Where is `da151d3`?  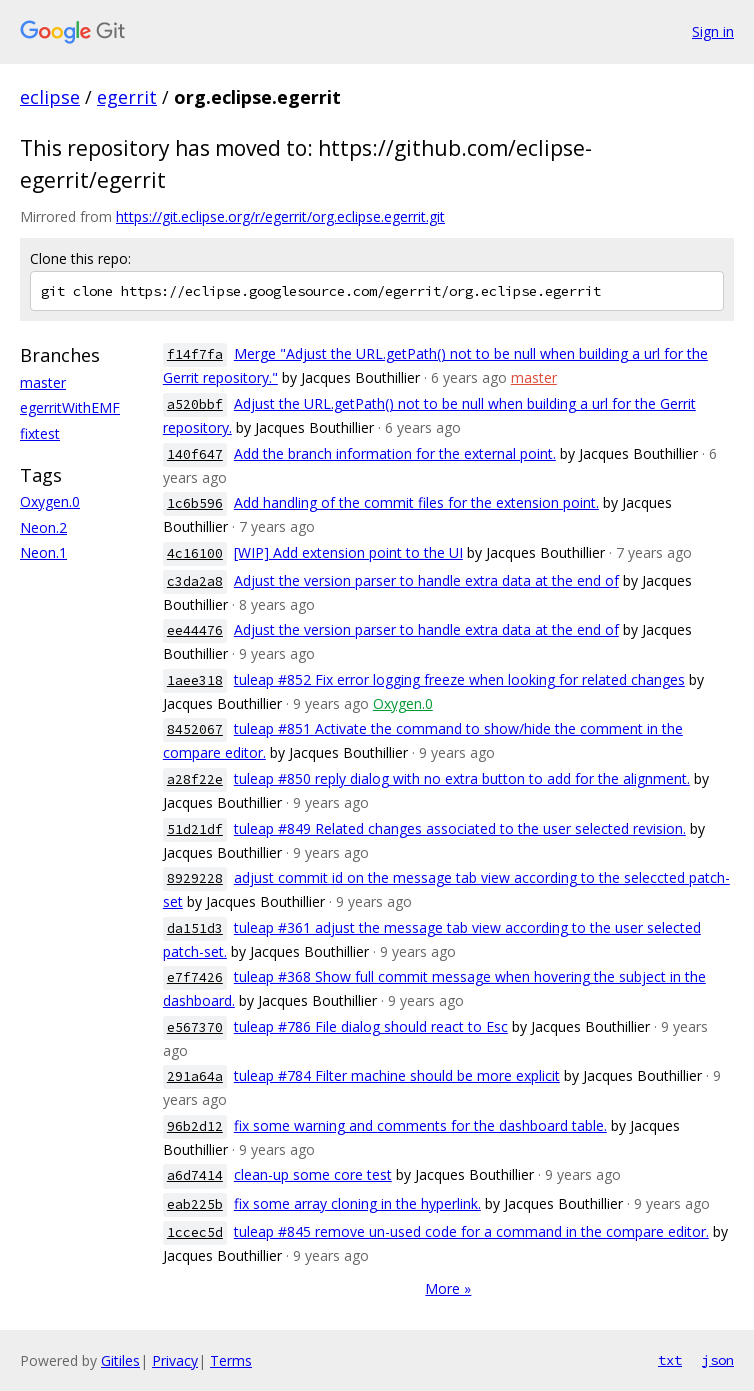 da151d3 is located at coordinates (195, 928).